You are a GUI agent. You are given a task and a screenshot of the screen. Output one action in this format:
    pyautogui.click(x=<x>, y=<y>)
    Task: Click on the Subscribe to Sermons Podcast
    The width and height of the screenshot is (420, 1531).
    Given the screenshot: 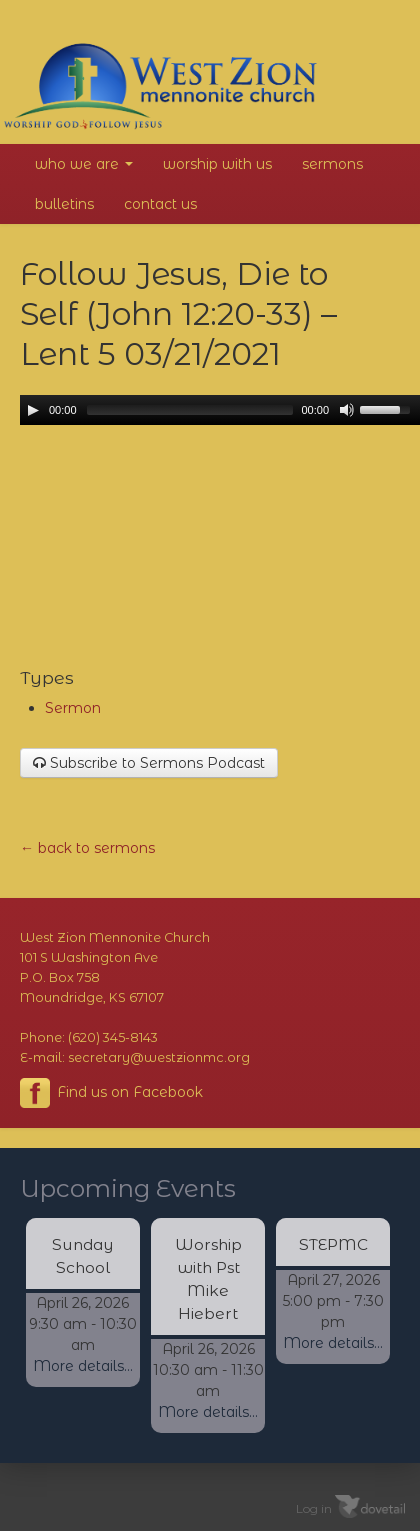 What is the action you would take?
    pyautogui.click(x=149, y=763)
    